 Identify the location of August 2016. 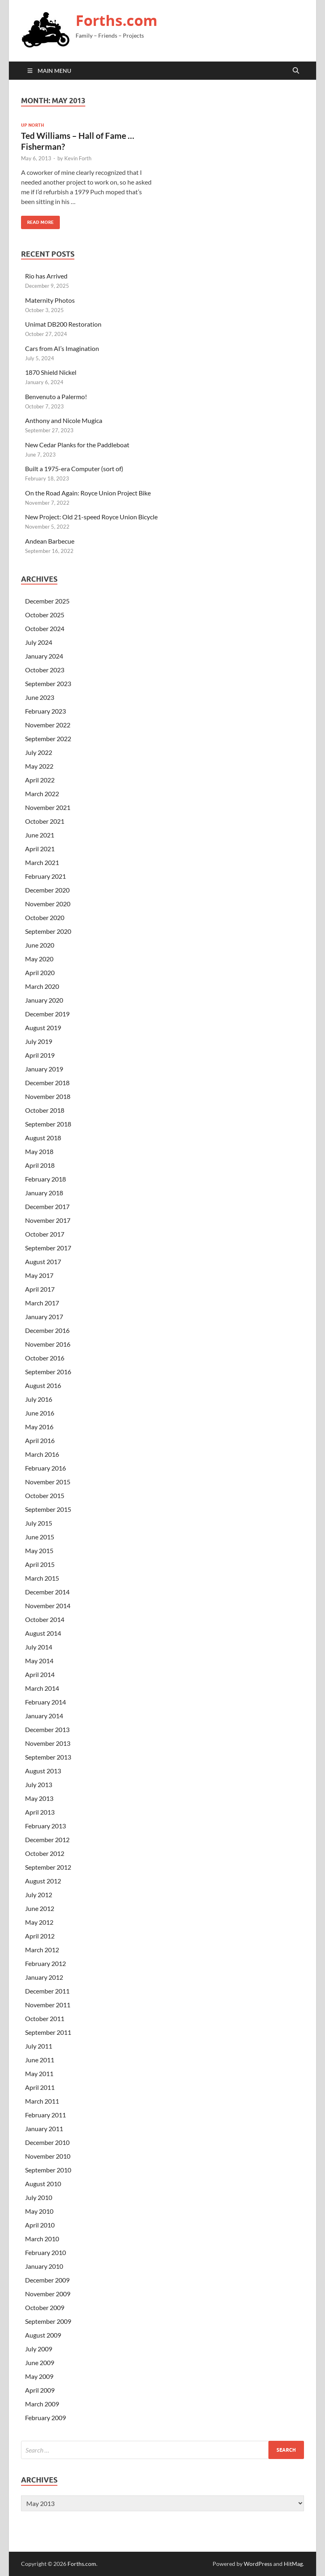
(43, 1385).